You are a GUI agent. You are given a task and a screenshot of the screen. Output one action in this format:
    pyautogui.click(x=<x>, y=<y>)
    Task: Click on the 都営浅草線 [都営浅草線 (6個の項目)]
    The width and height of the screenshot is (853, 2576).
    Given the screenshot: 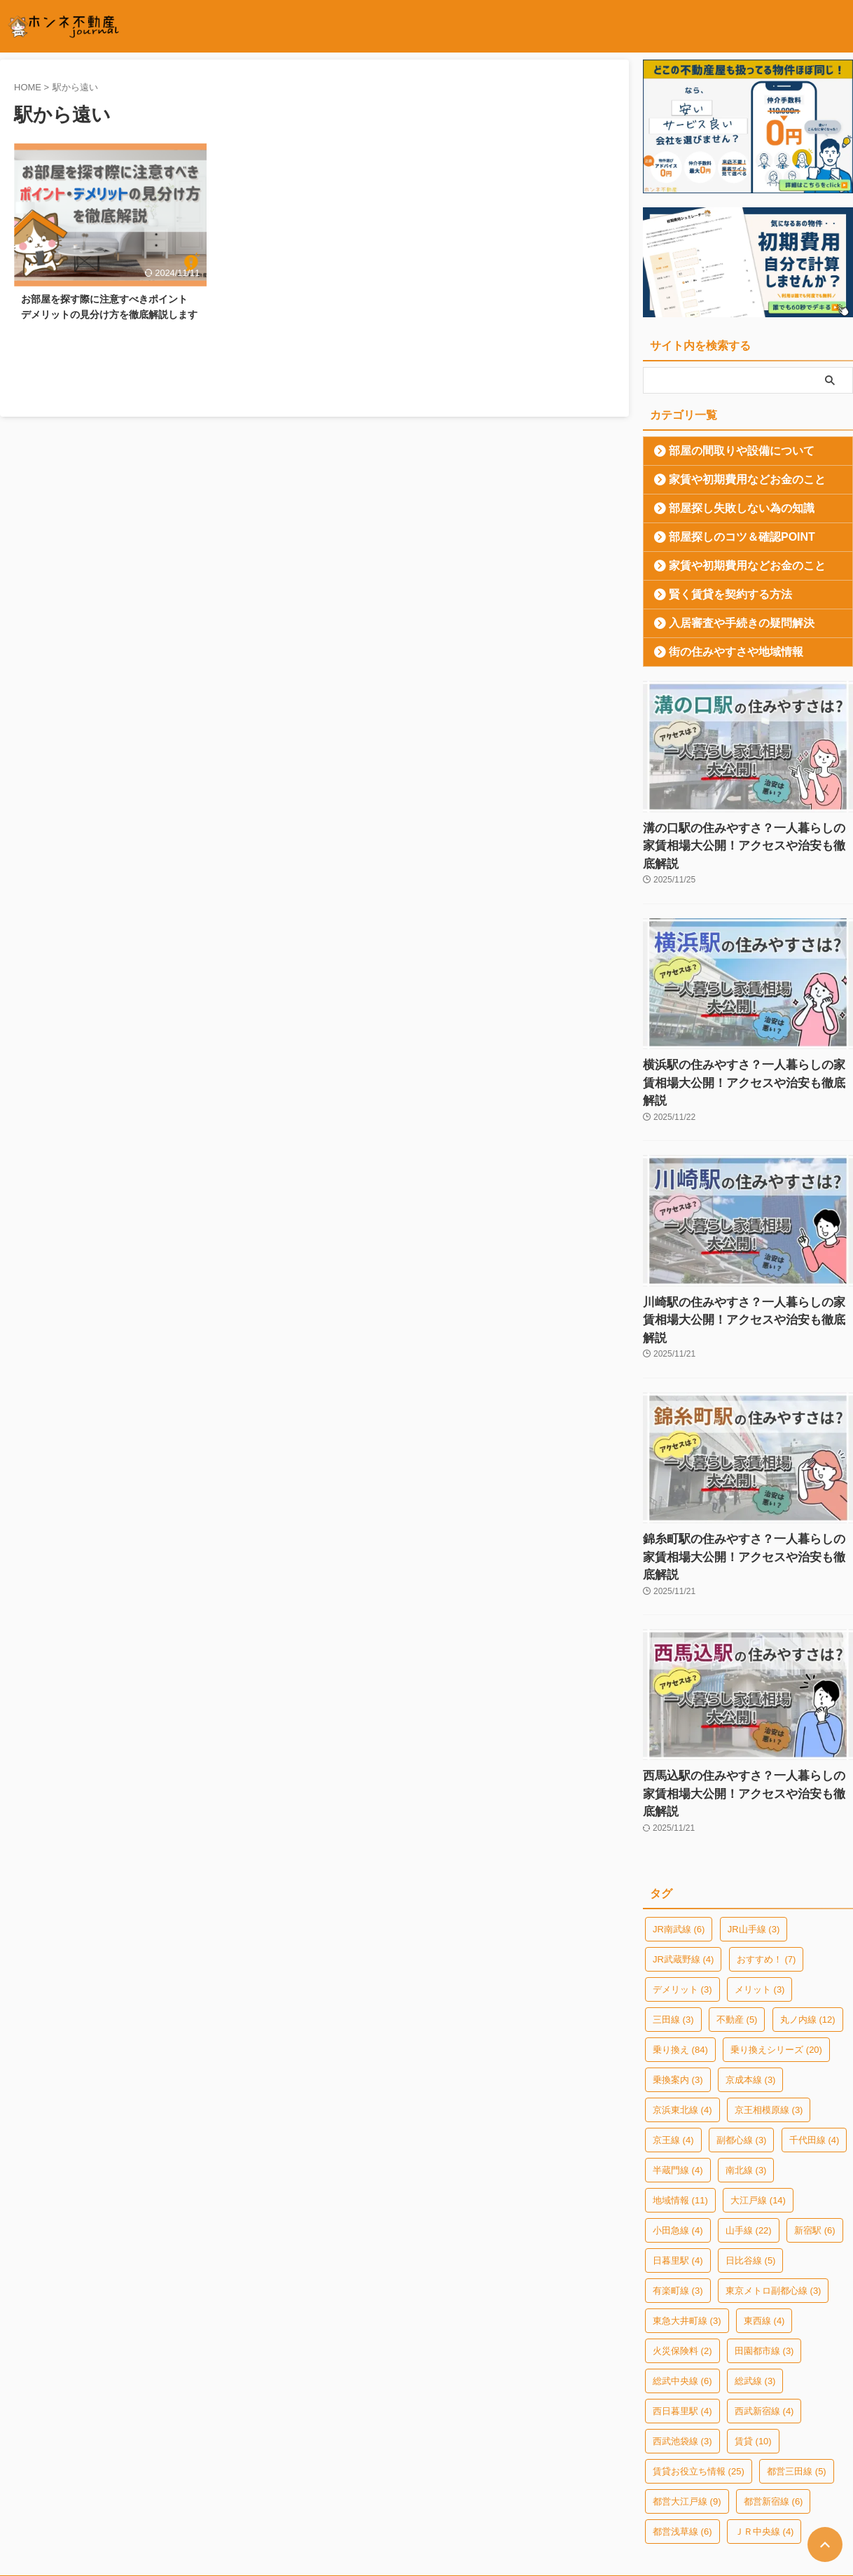 What is the action you would take?
    pyautogui.click(x=682, y=2421)
    